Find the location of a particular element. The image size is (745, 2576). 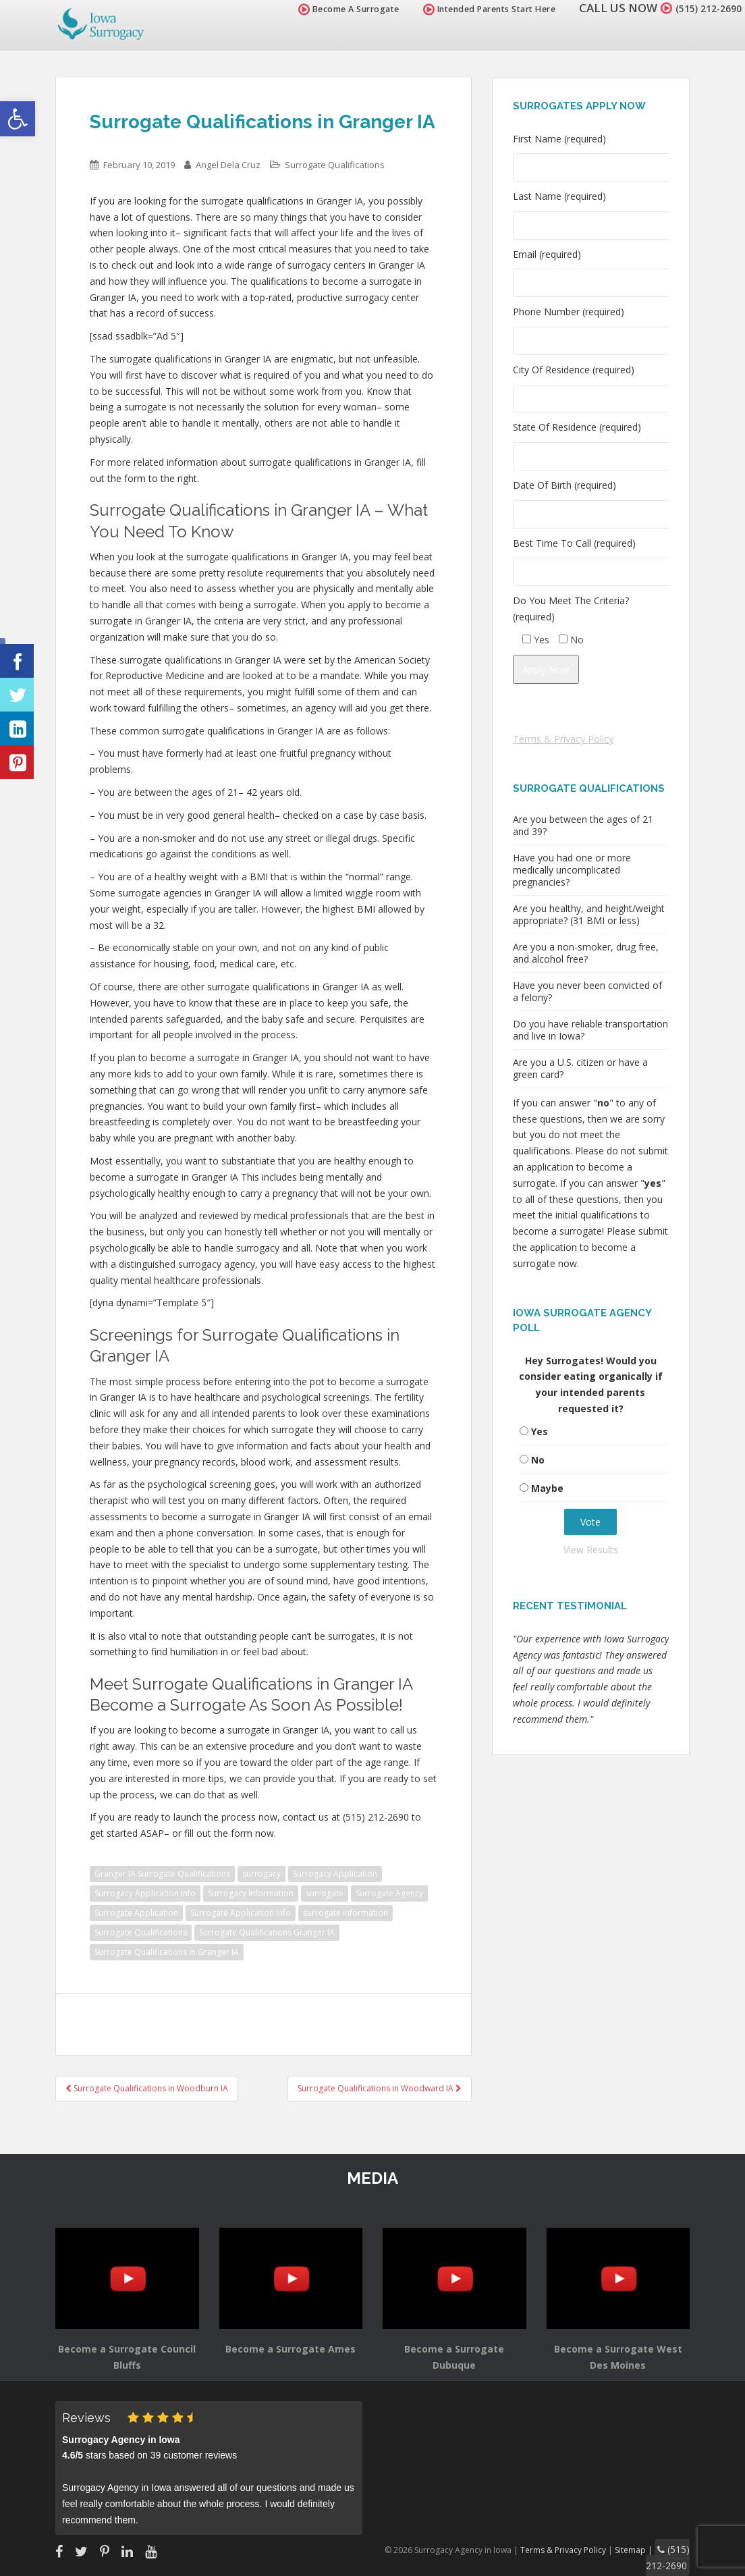

Sitemap | is located at coordinates (643, 2548).